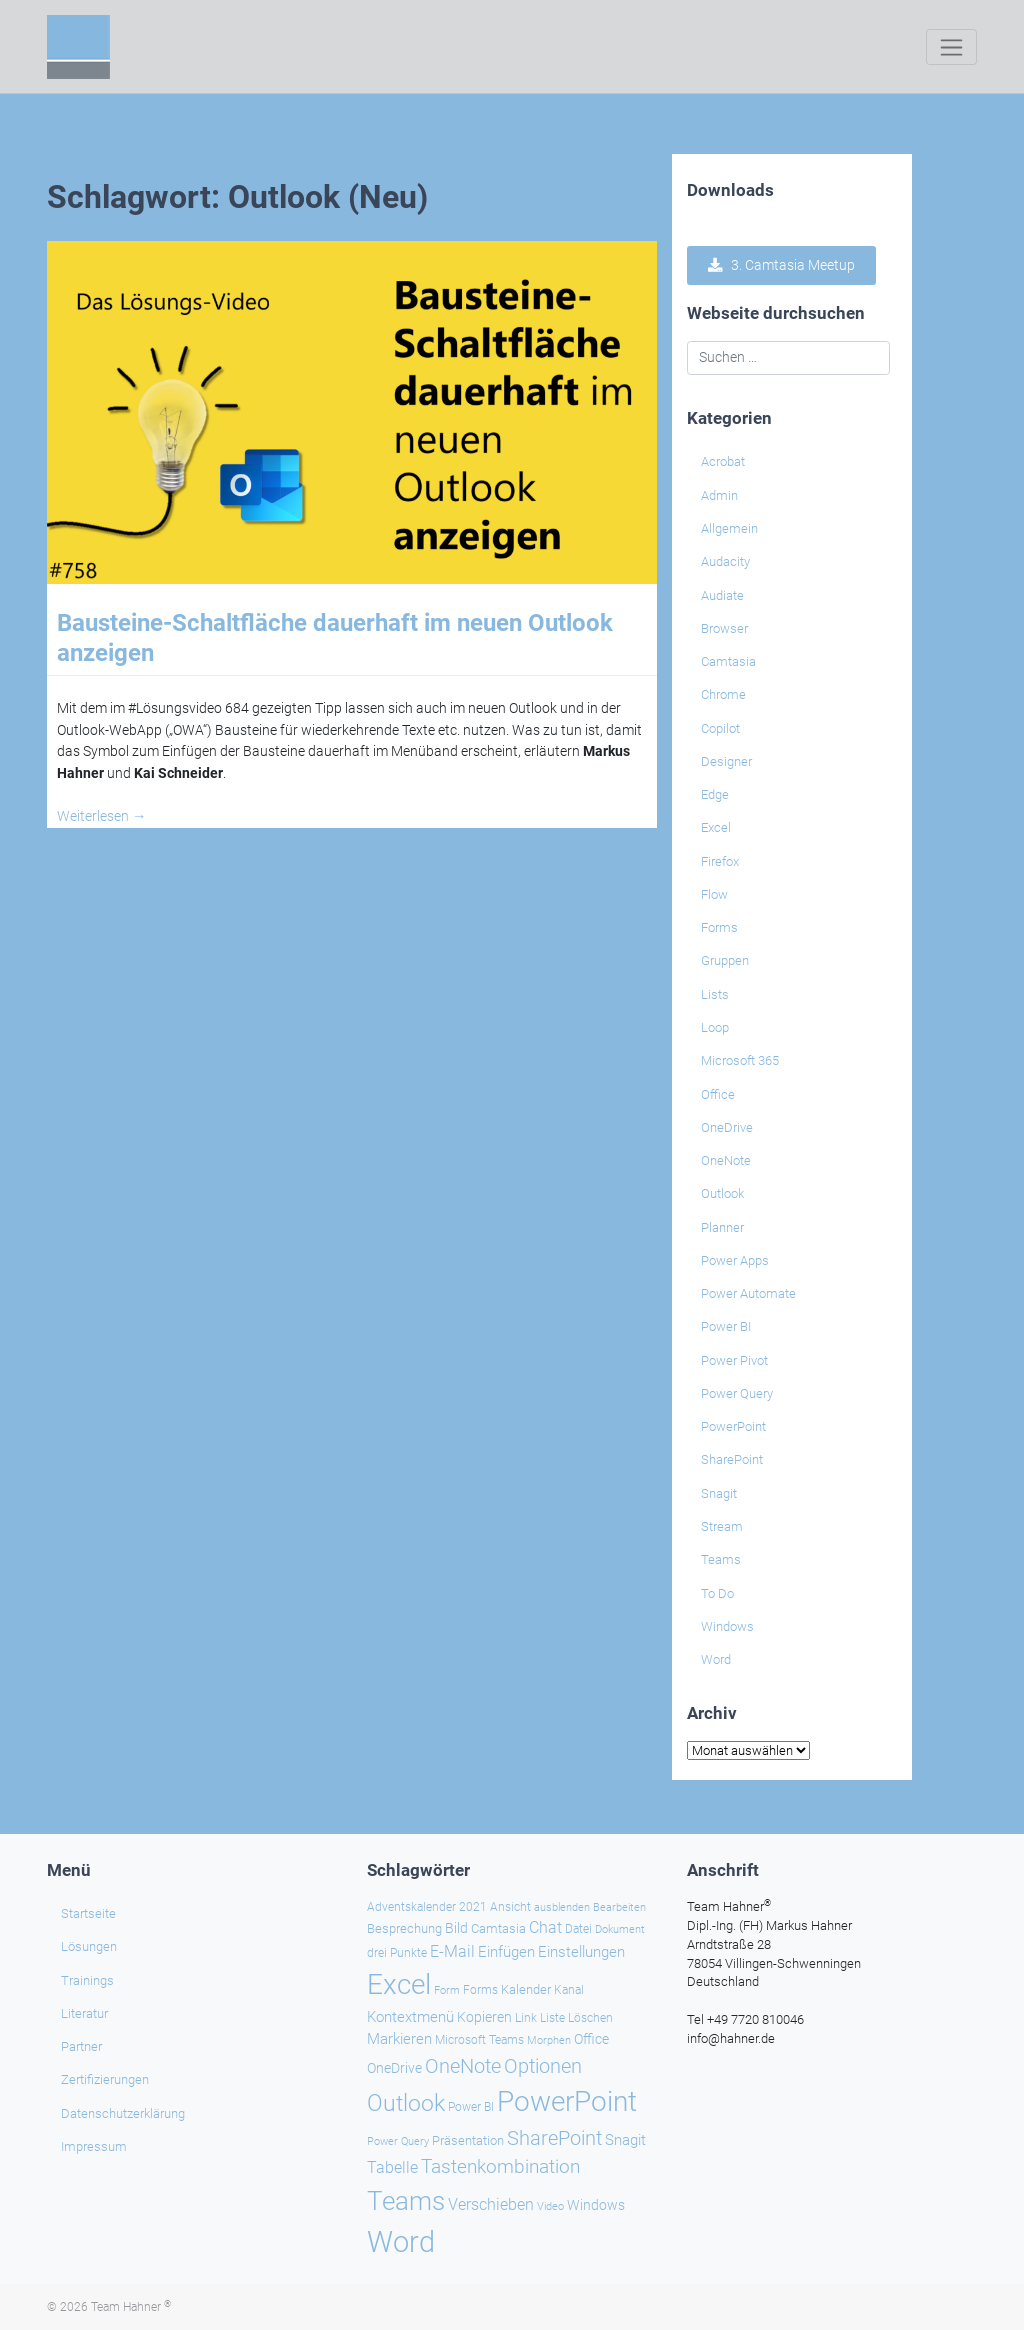  What do you see at coordinates (726, 1326) in the screenshot?
I see `Power BI` at bounding box center [726, 1326].